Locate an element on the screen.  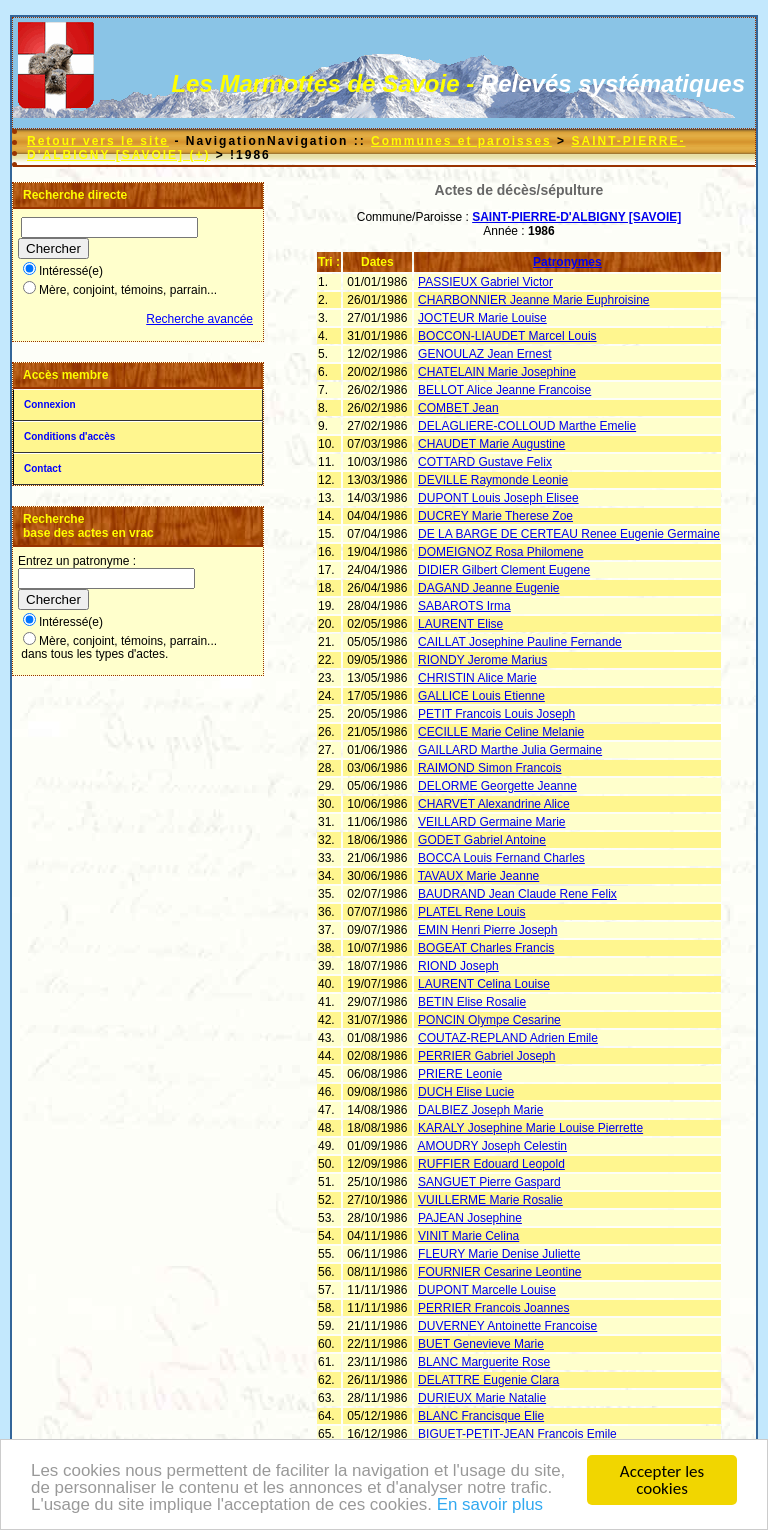
PETIT Francois Louis Joseph is located at coordinates (496, 714).